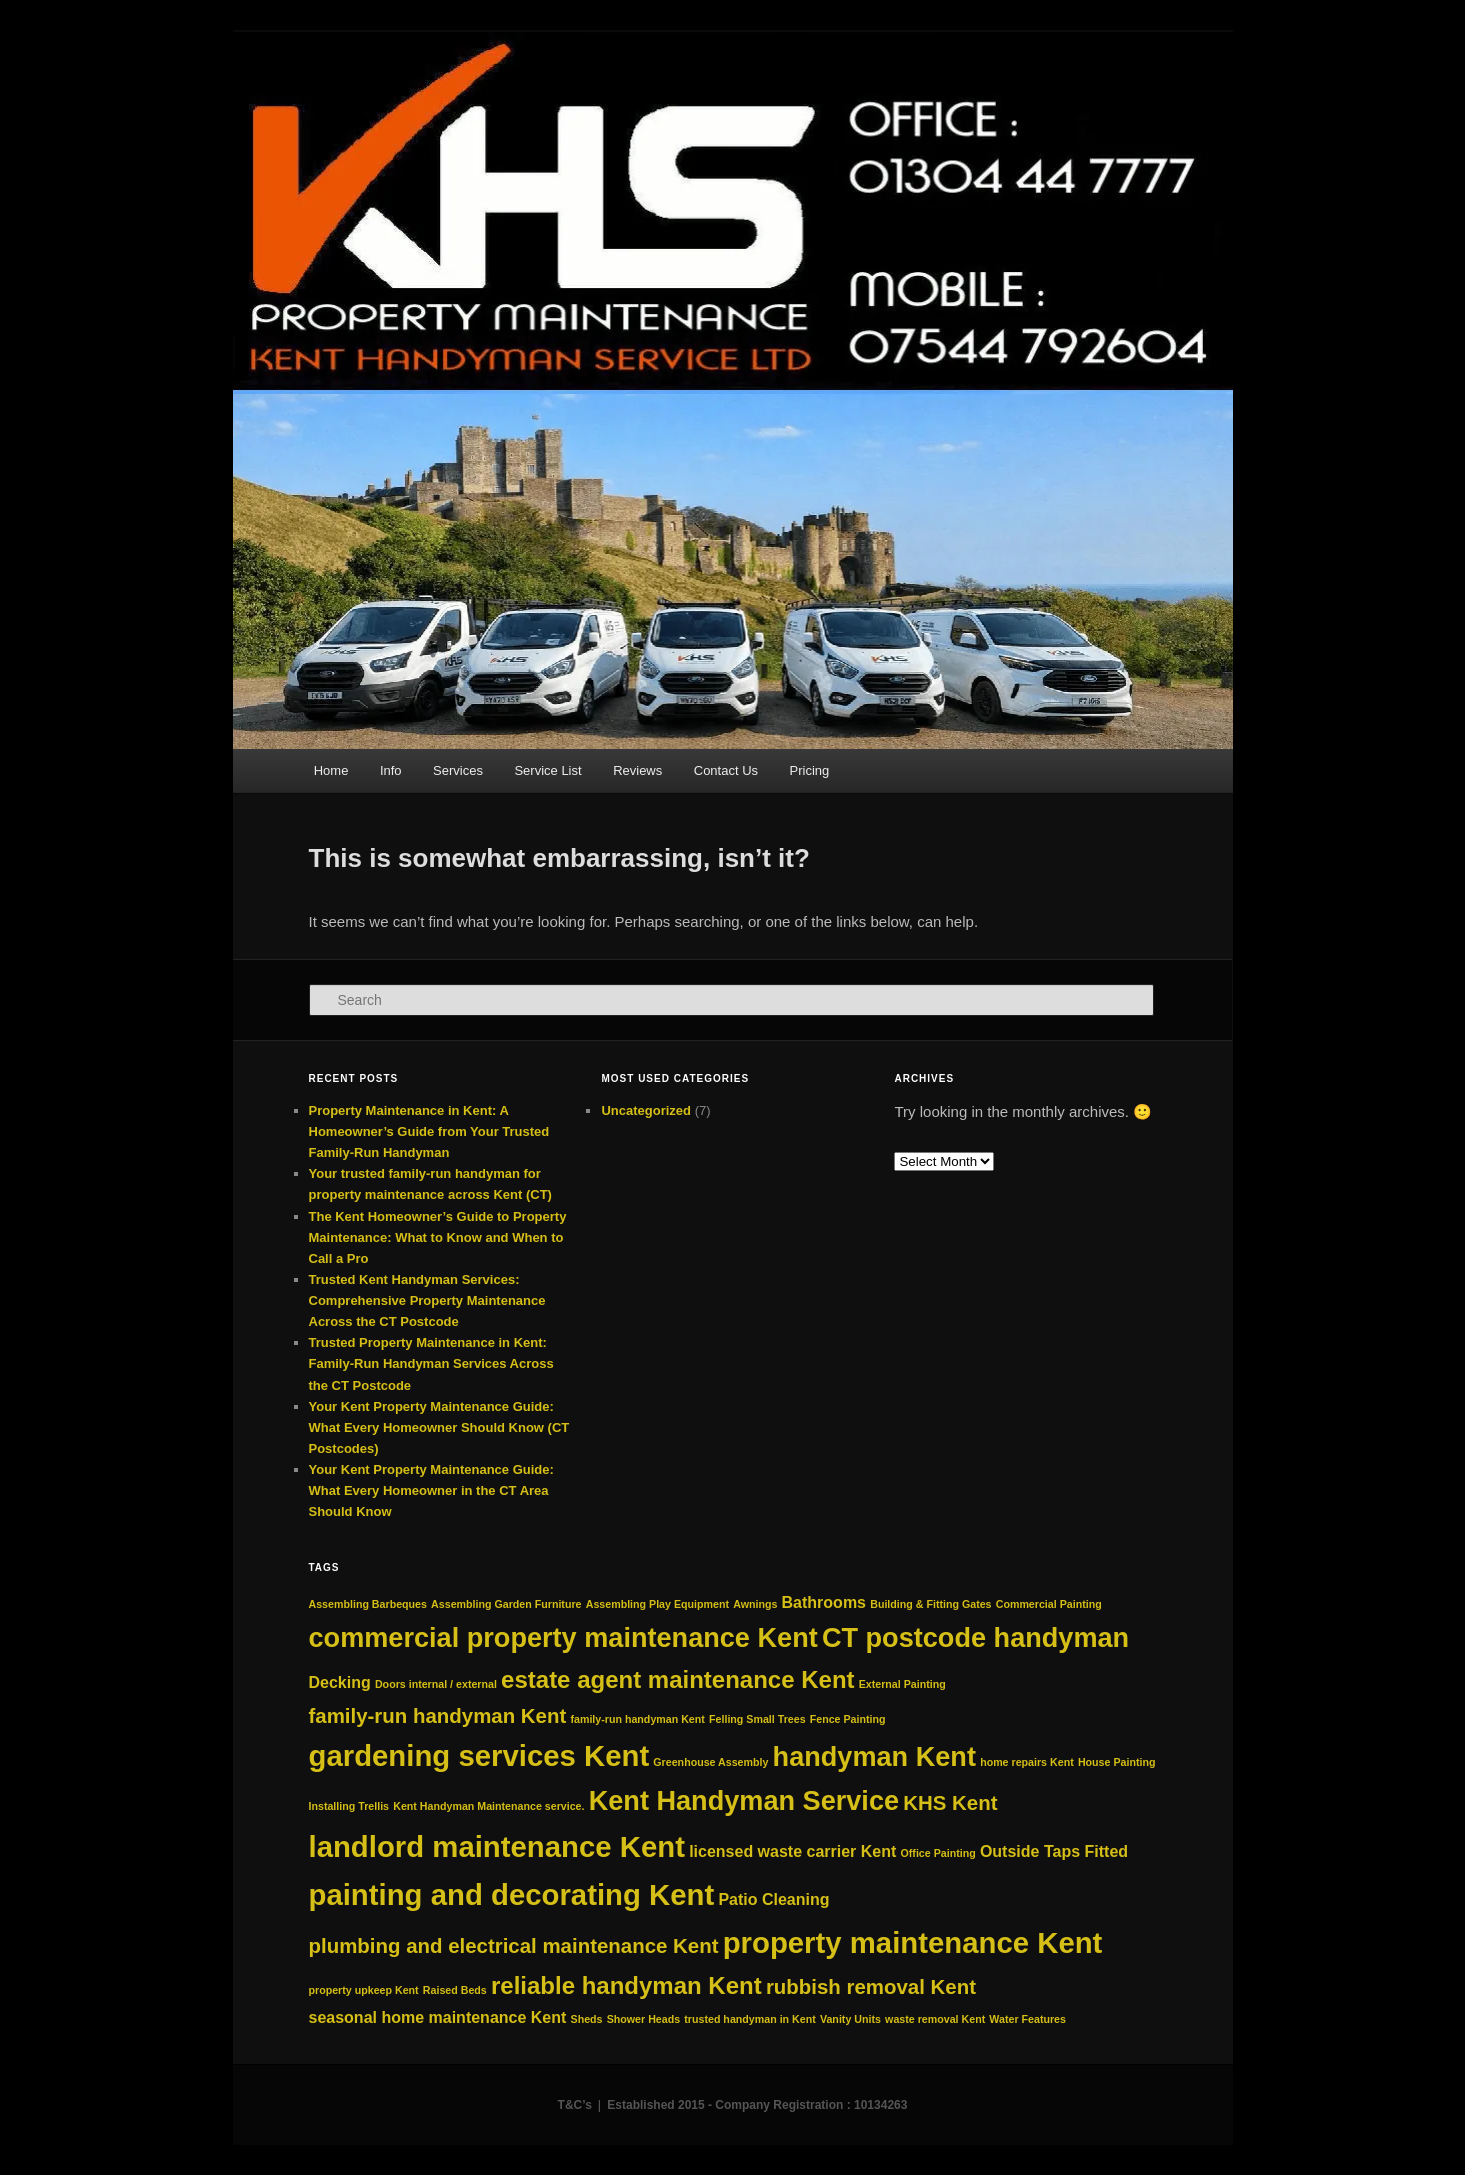  What do you see at coordinates (975, 1637) in the screenshot?
I see `CT postcode handyman [CT postcode handyman (6 items)]` at bounding box center [975, 1637].